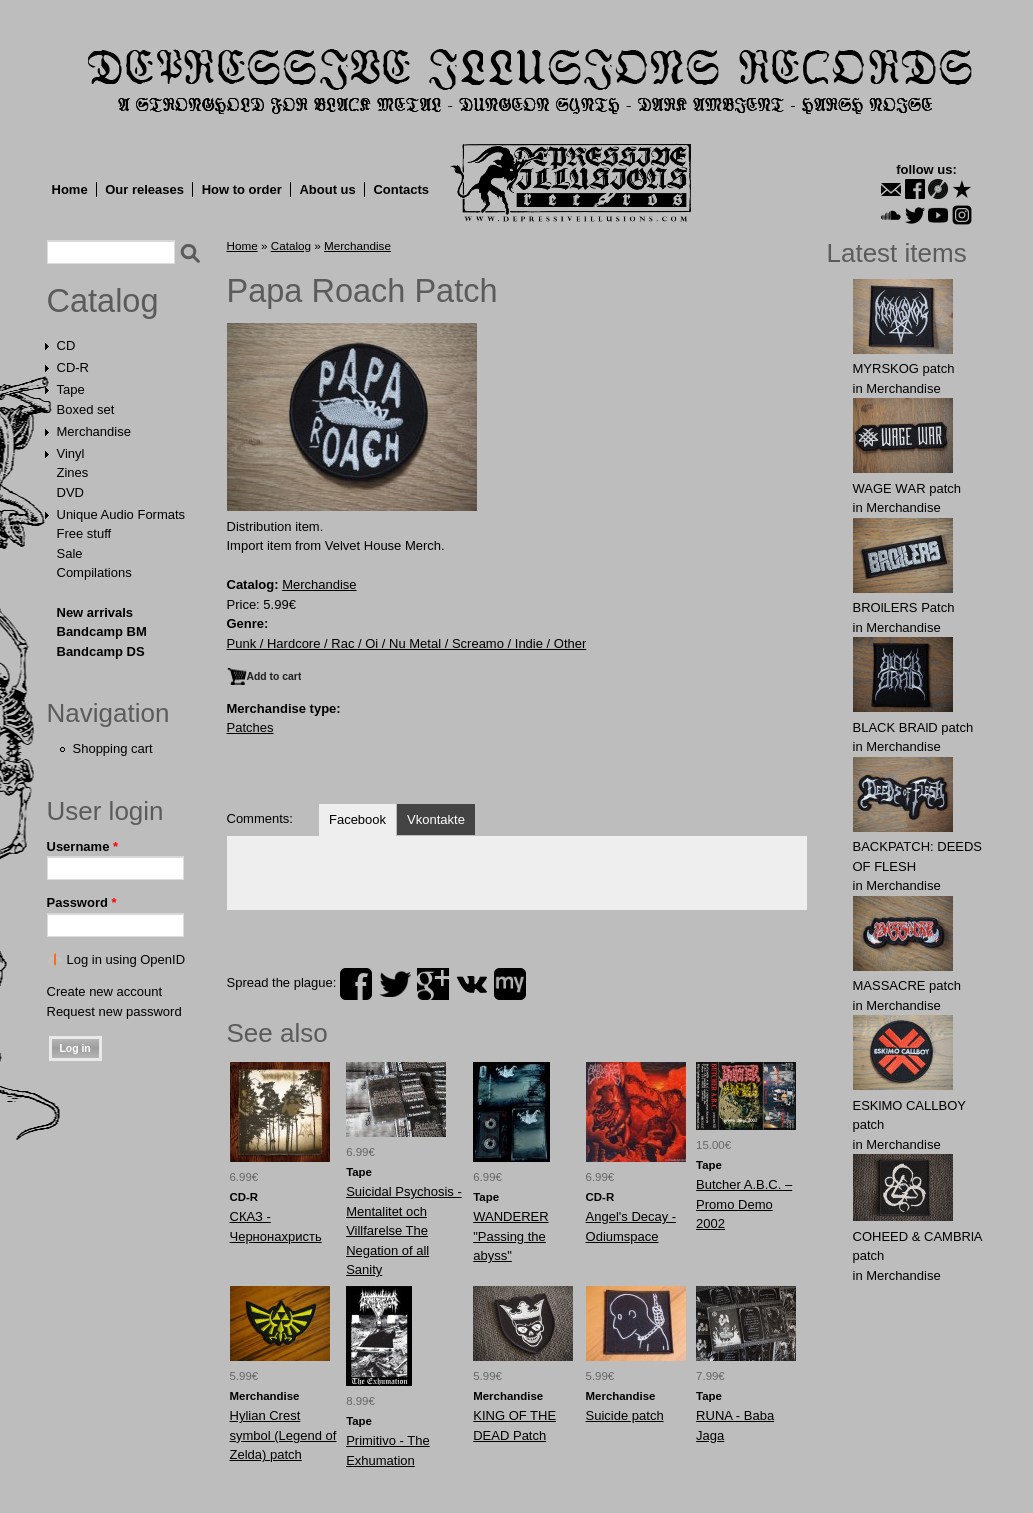  What do you see at coordinates (904, 607) in the screenshot?
I see `BROlLERS Patch` at bounding box center [904, 607].